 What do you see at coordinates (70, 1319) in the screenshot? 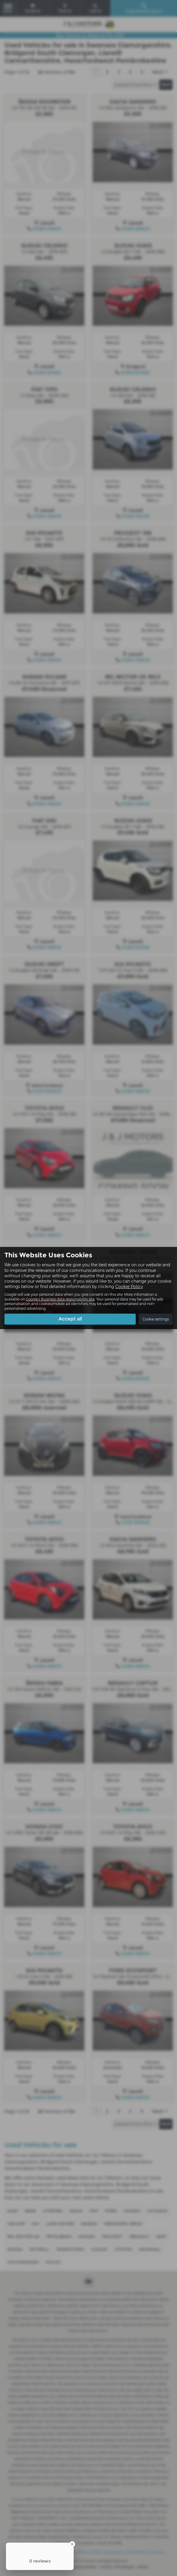
I see `Accept all` at bounding box center [70, 1319].